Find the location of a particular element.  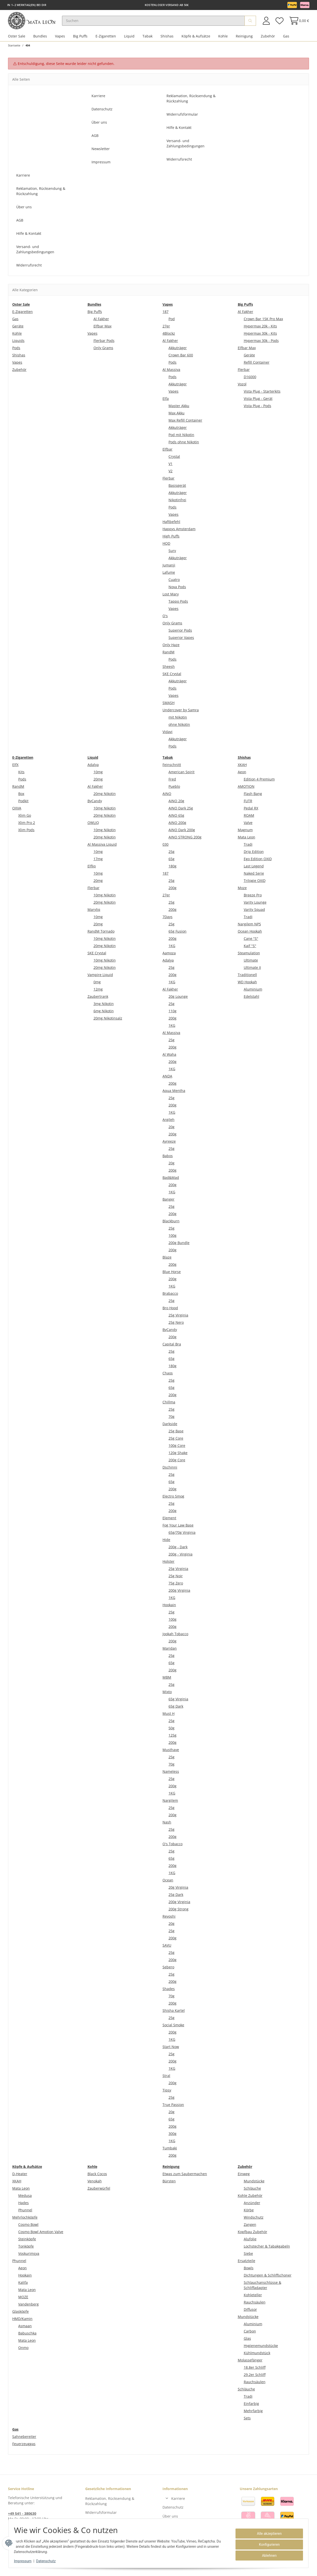

Vista Plug - Starterkits is located at coordinates (262, 394).